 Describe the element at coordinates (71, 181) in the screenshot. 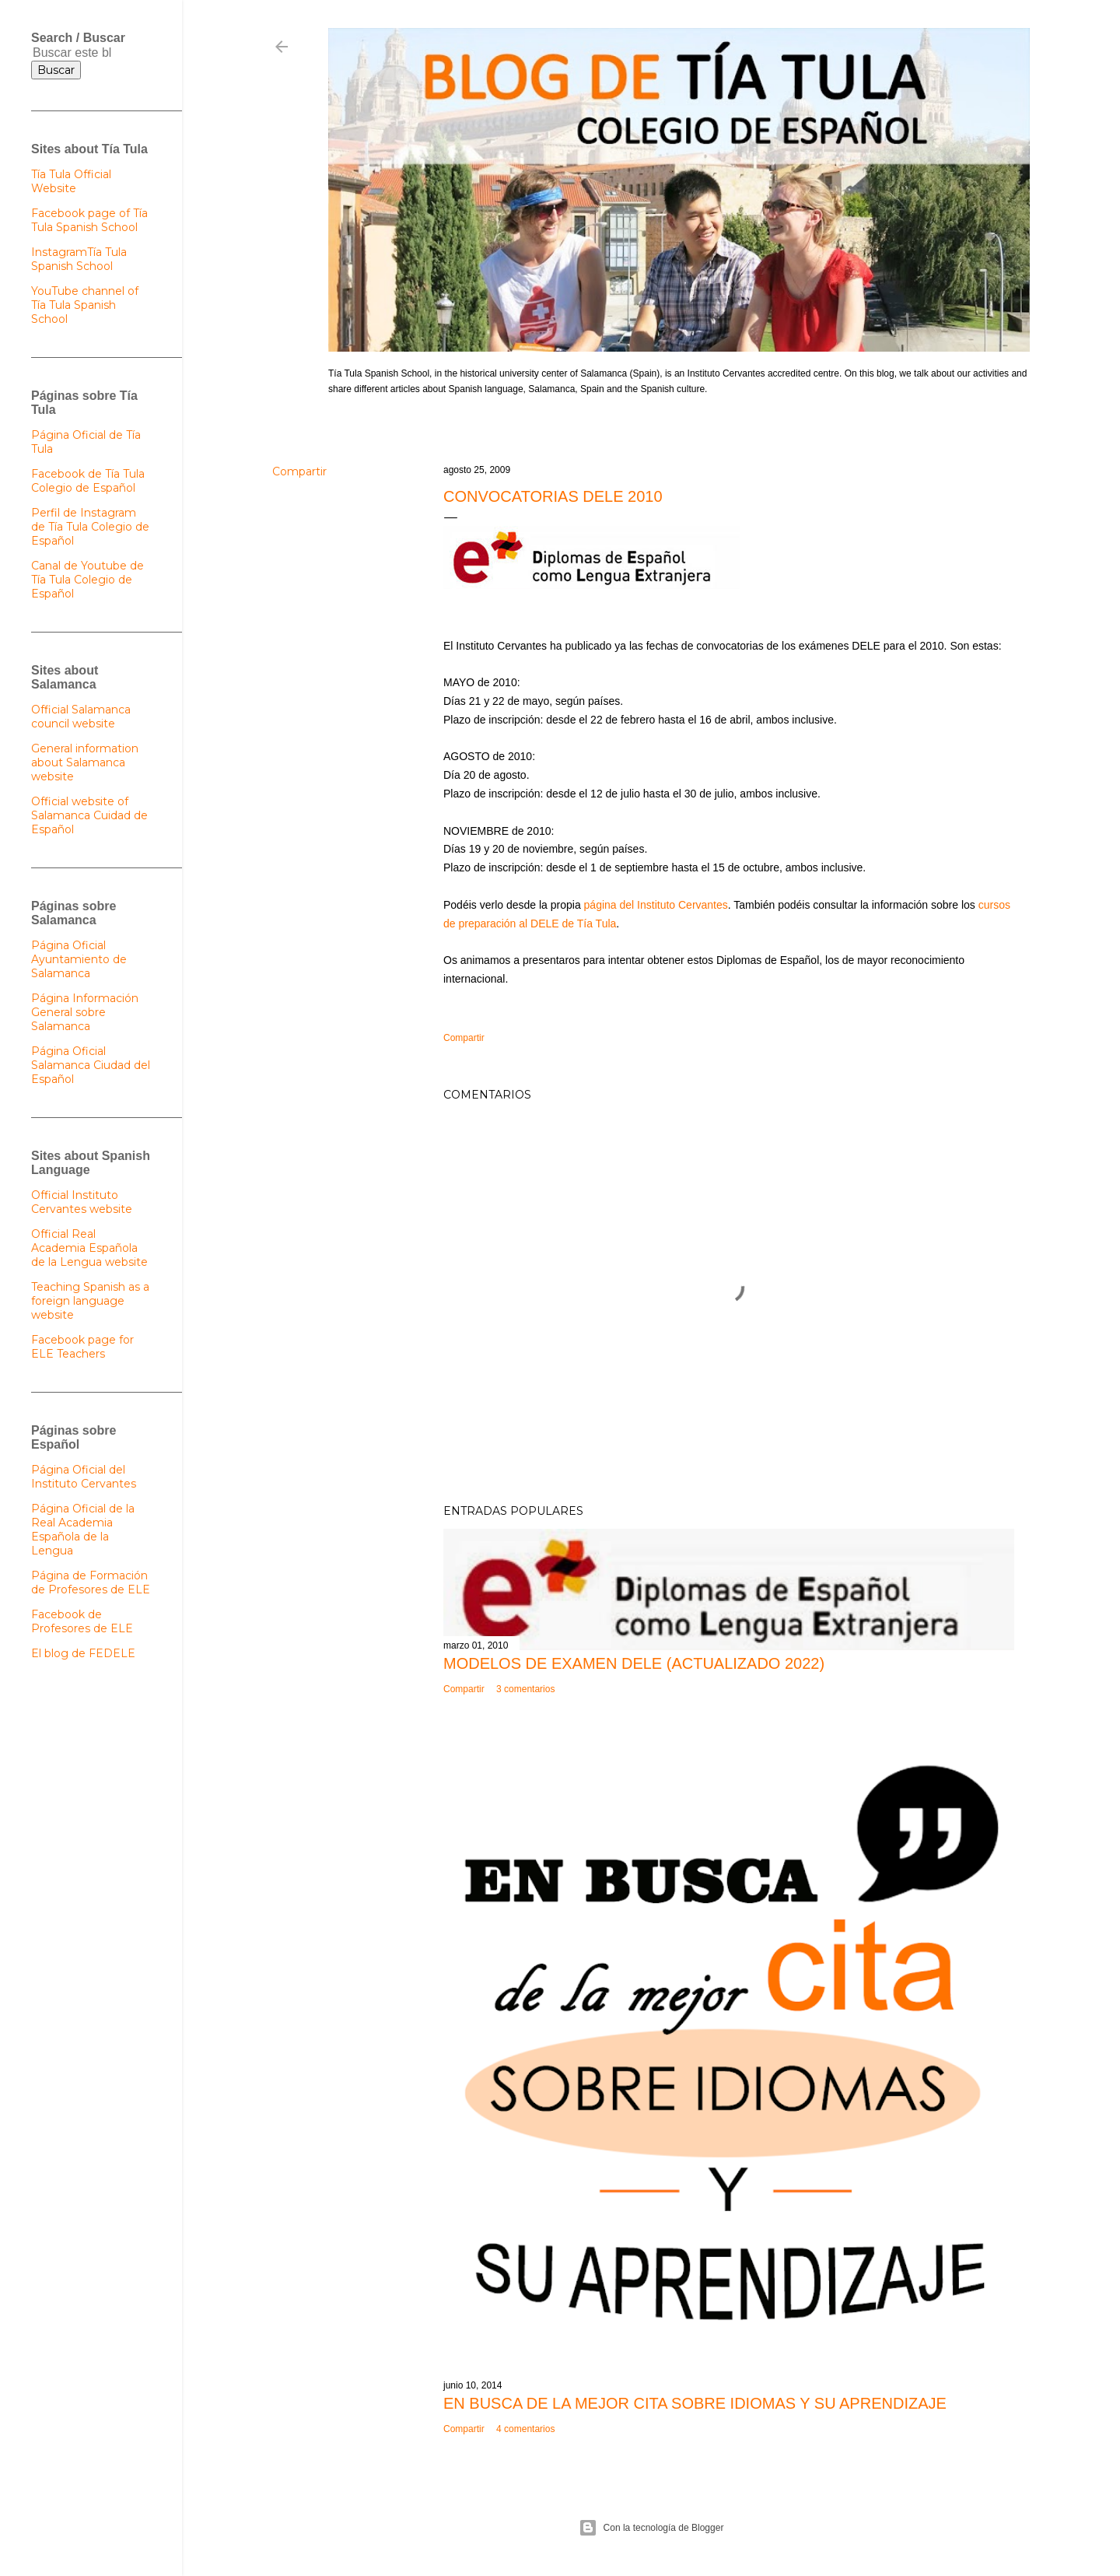

I see `Tía Tula Official Website` at that location.